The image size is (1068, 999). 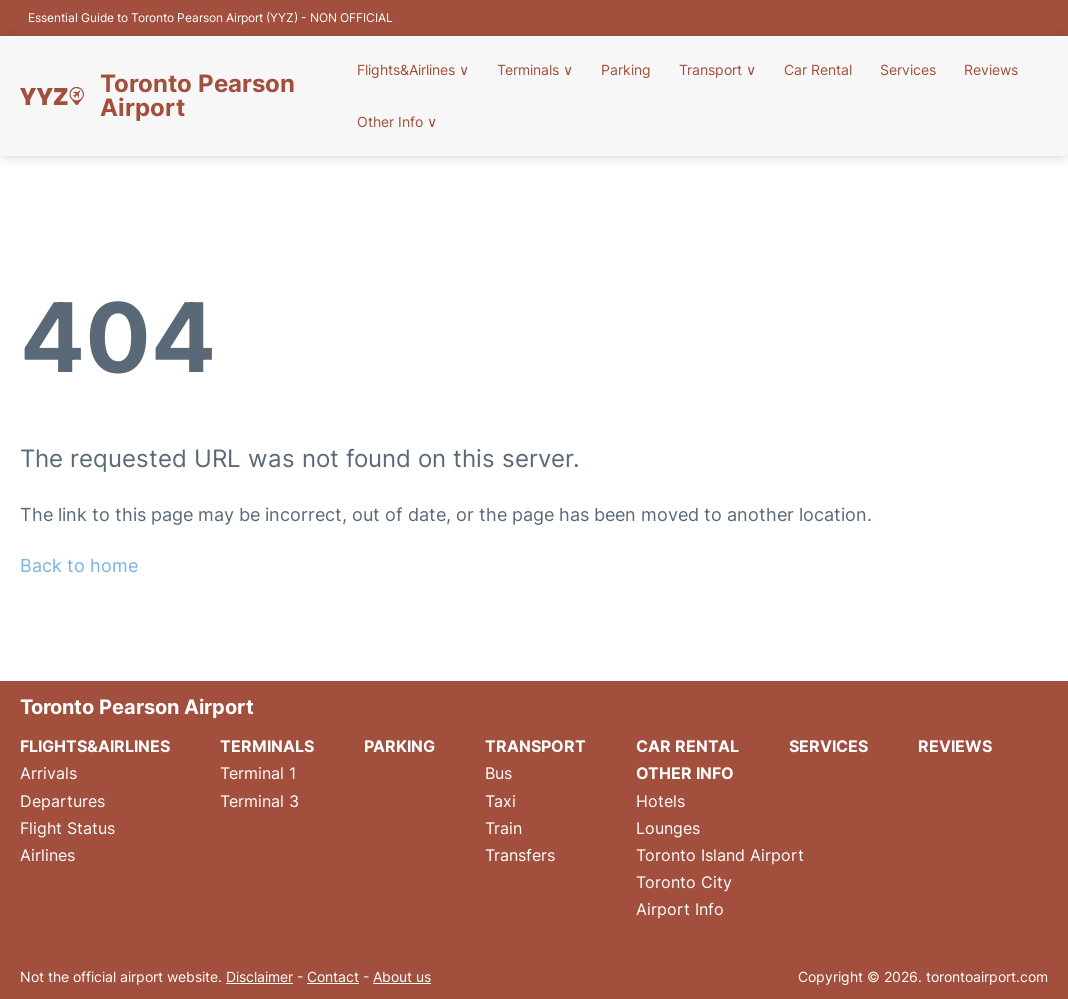 What do you see at coordinates (717, 69) in the screenshot?
I see `Transport` at bounding box center [717, 69].